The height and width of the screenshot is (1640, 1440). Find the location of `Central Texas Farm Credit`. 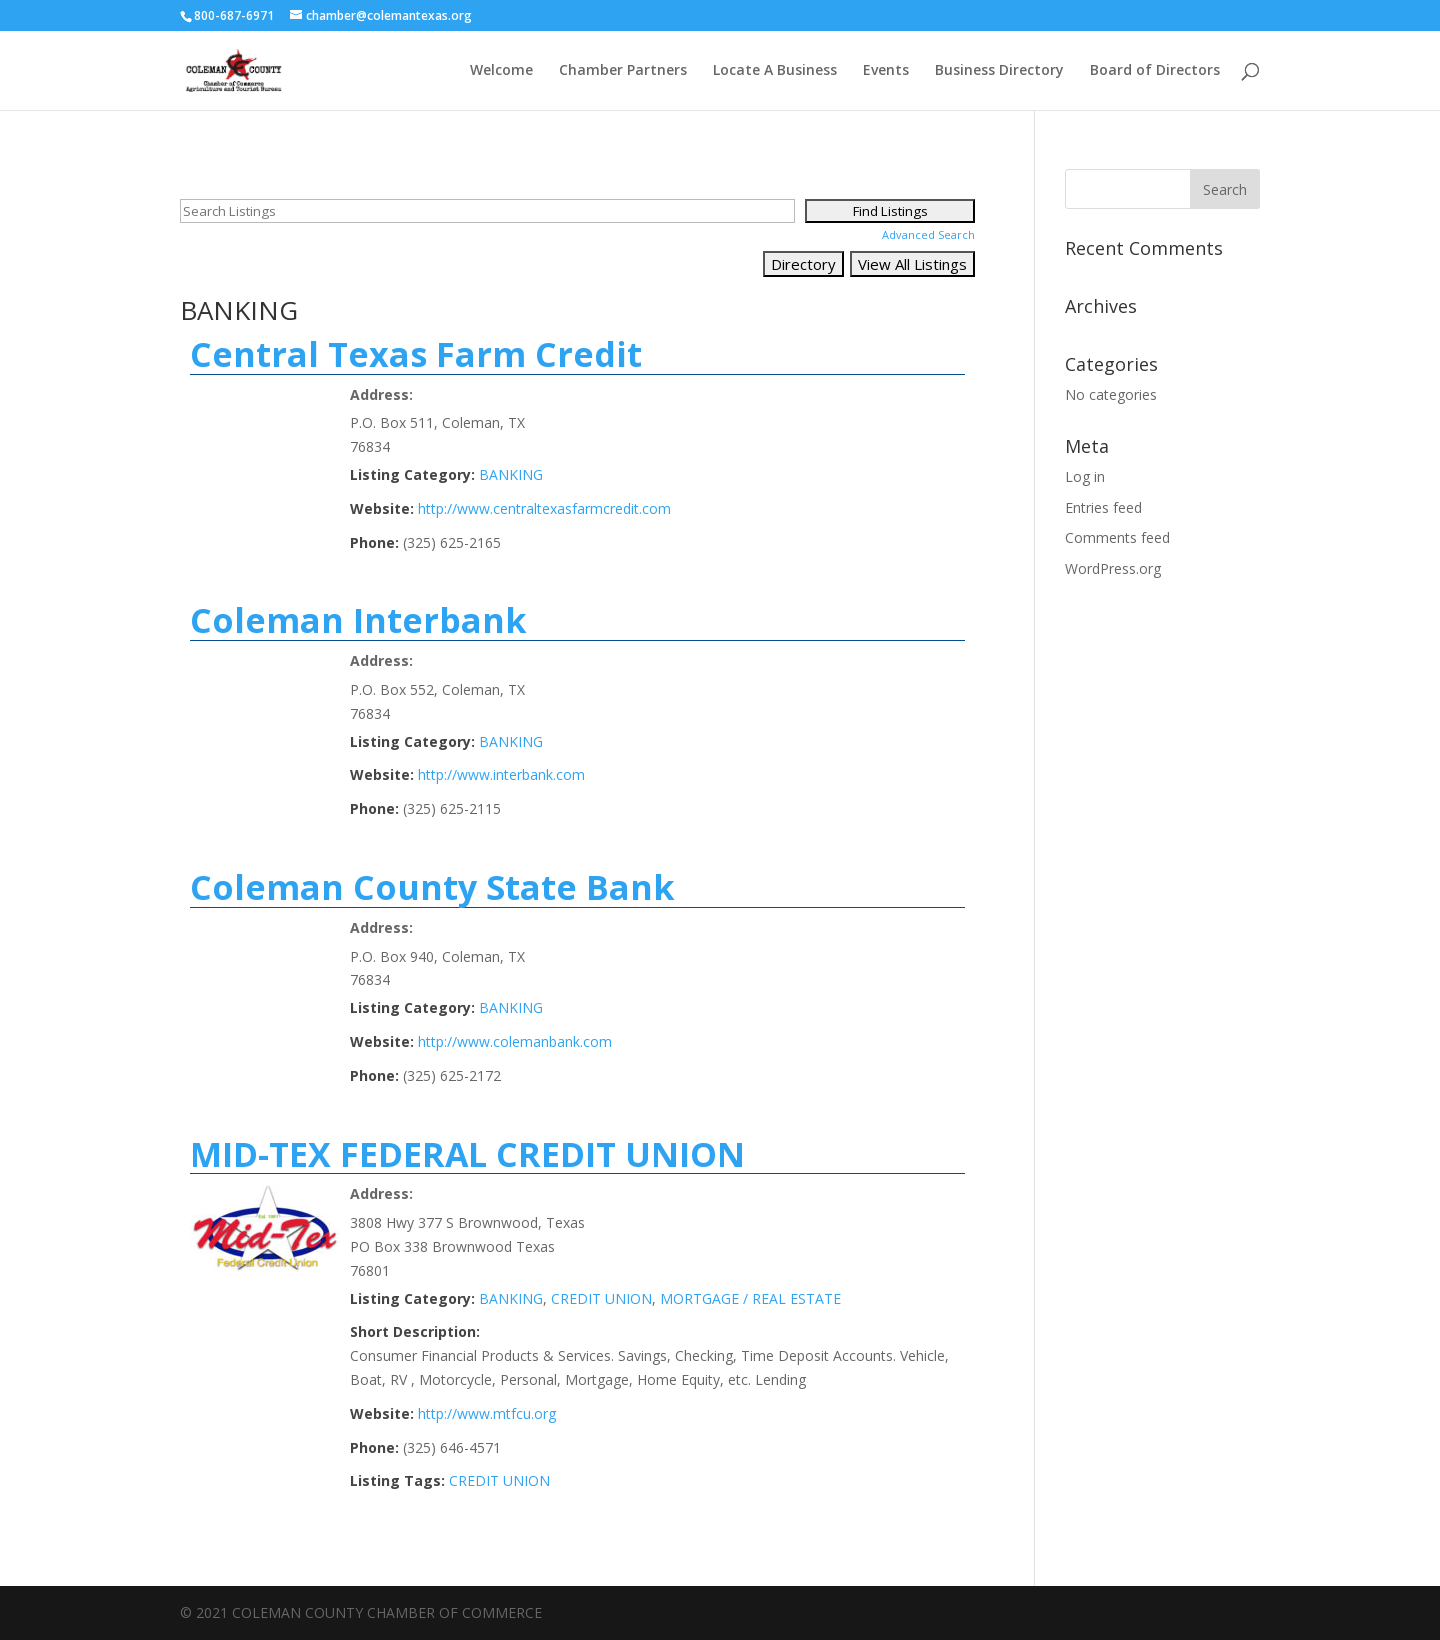

Central Texas Farm Credit is located at coordinates (416, 354).